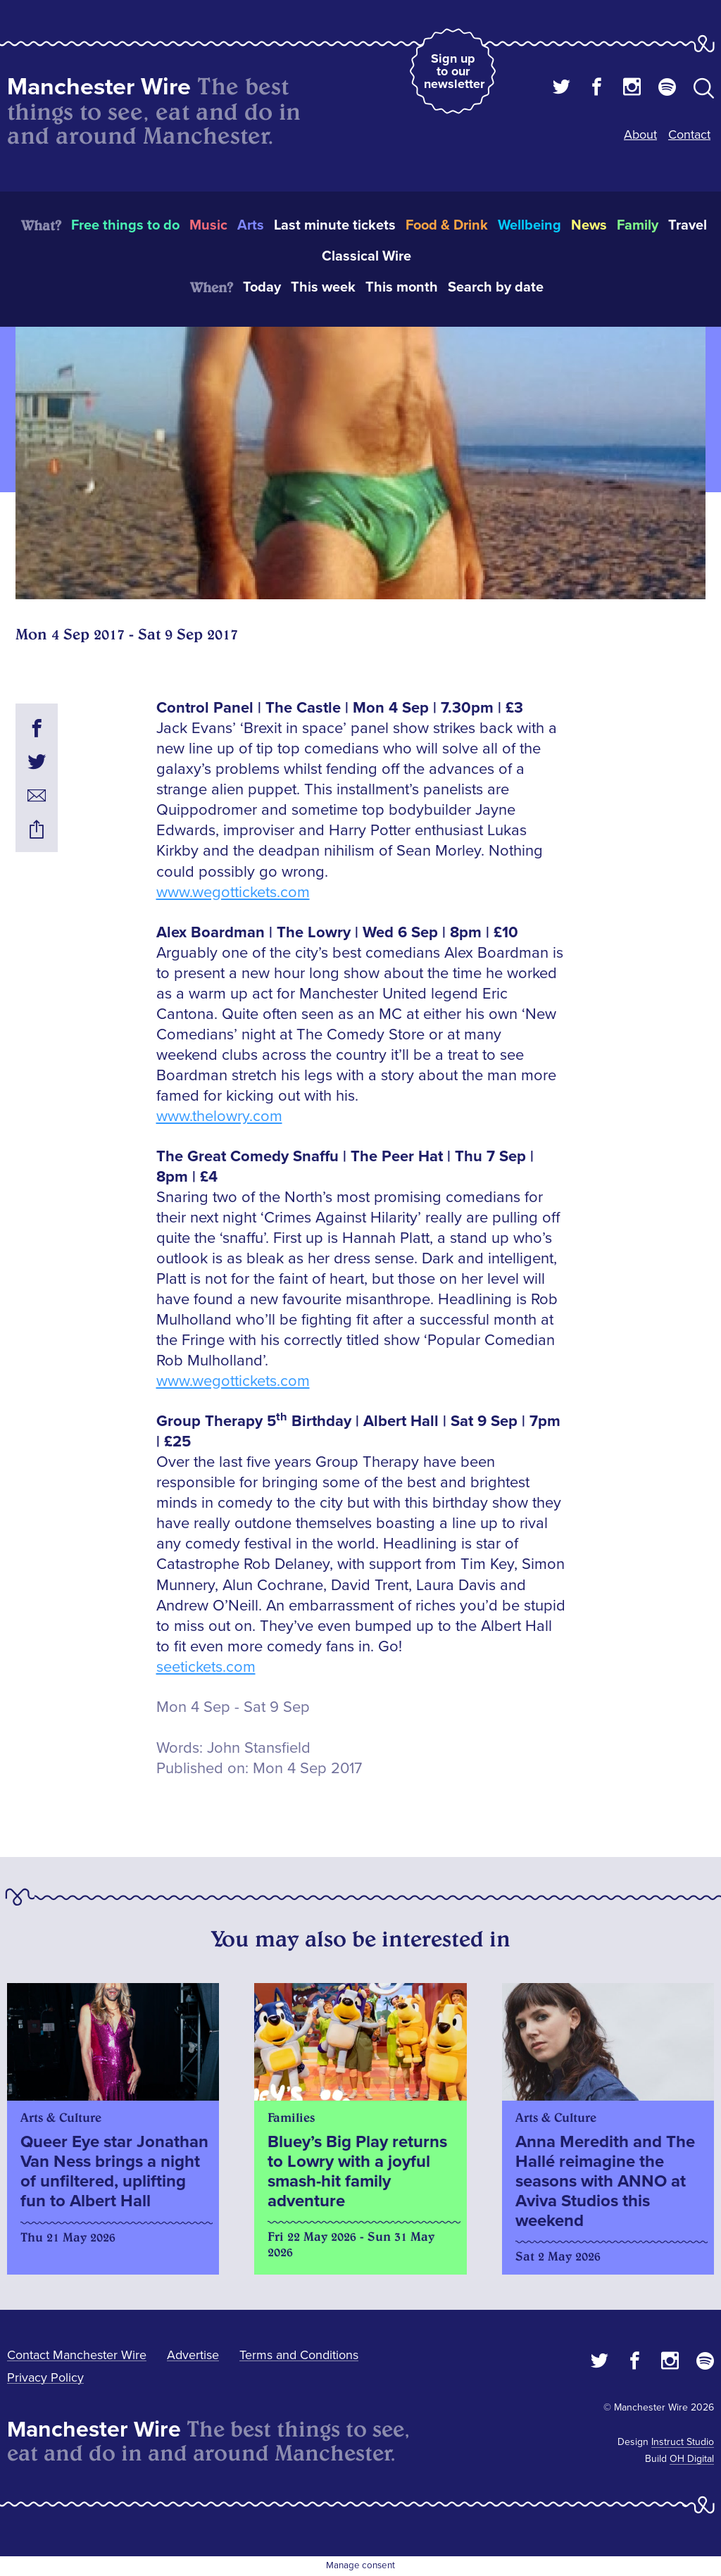  I want to click on Contact Manchester Wire, so click(76, 2355).